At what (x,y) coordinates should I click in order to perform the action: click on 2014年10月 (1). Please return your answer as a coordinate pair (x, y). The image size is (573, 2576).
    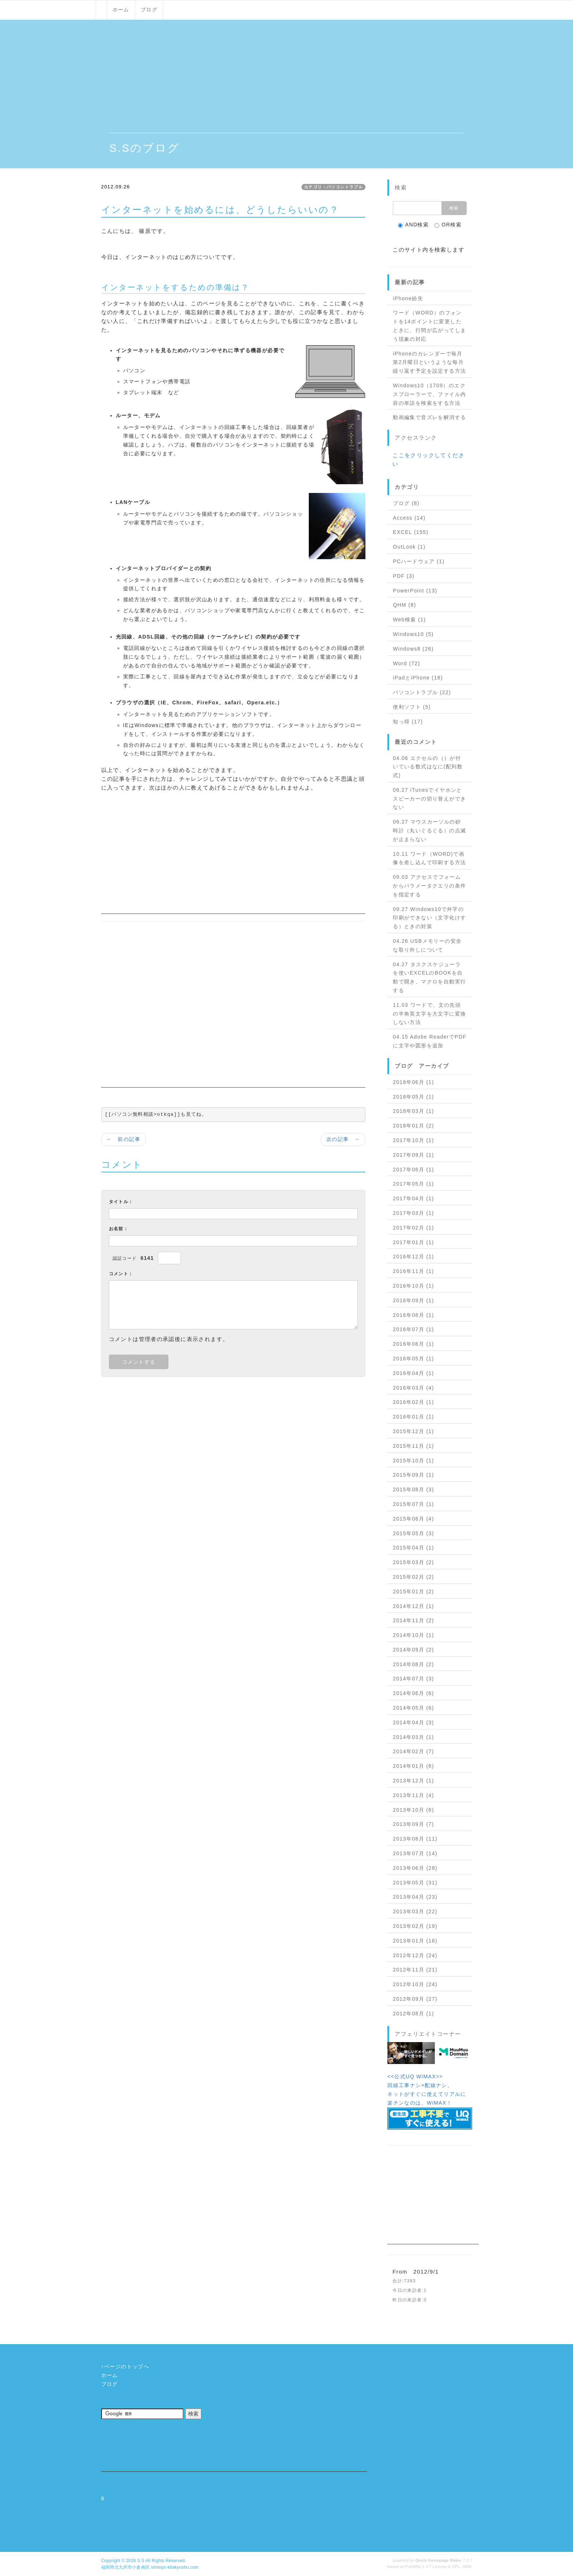
    Looking at the image, I should click on (413, 1635).